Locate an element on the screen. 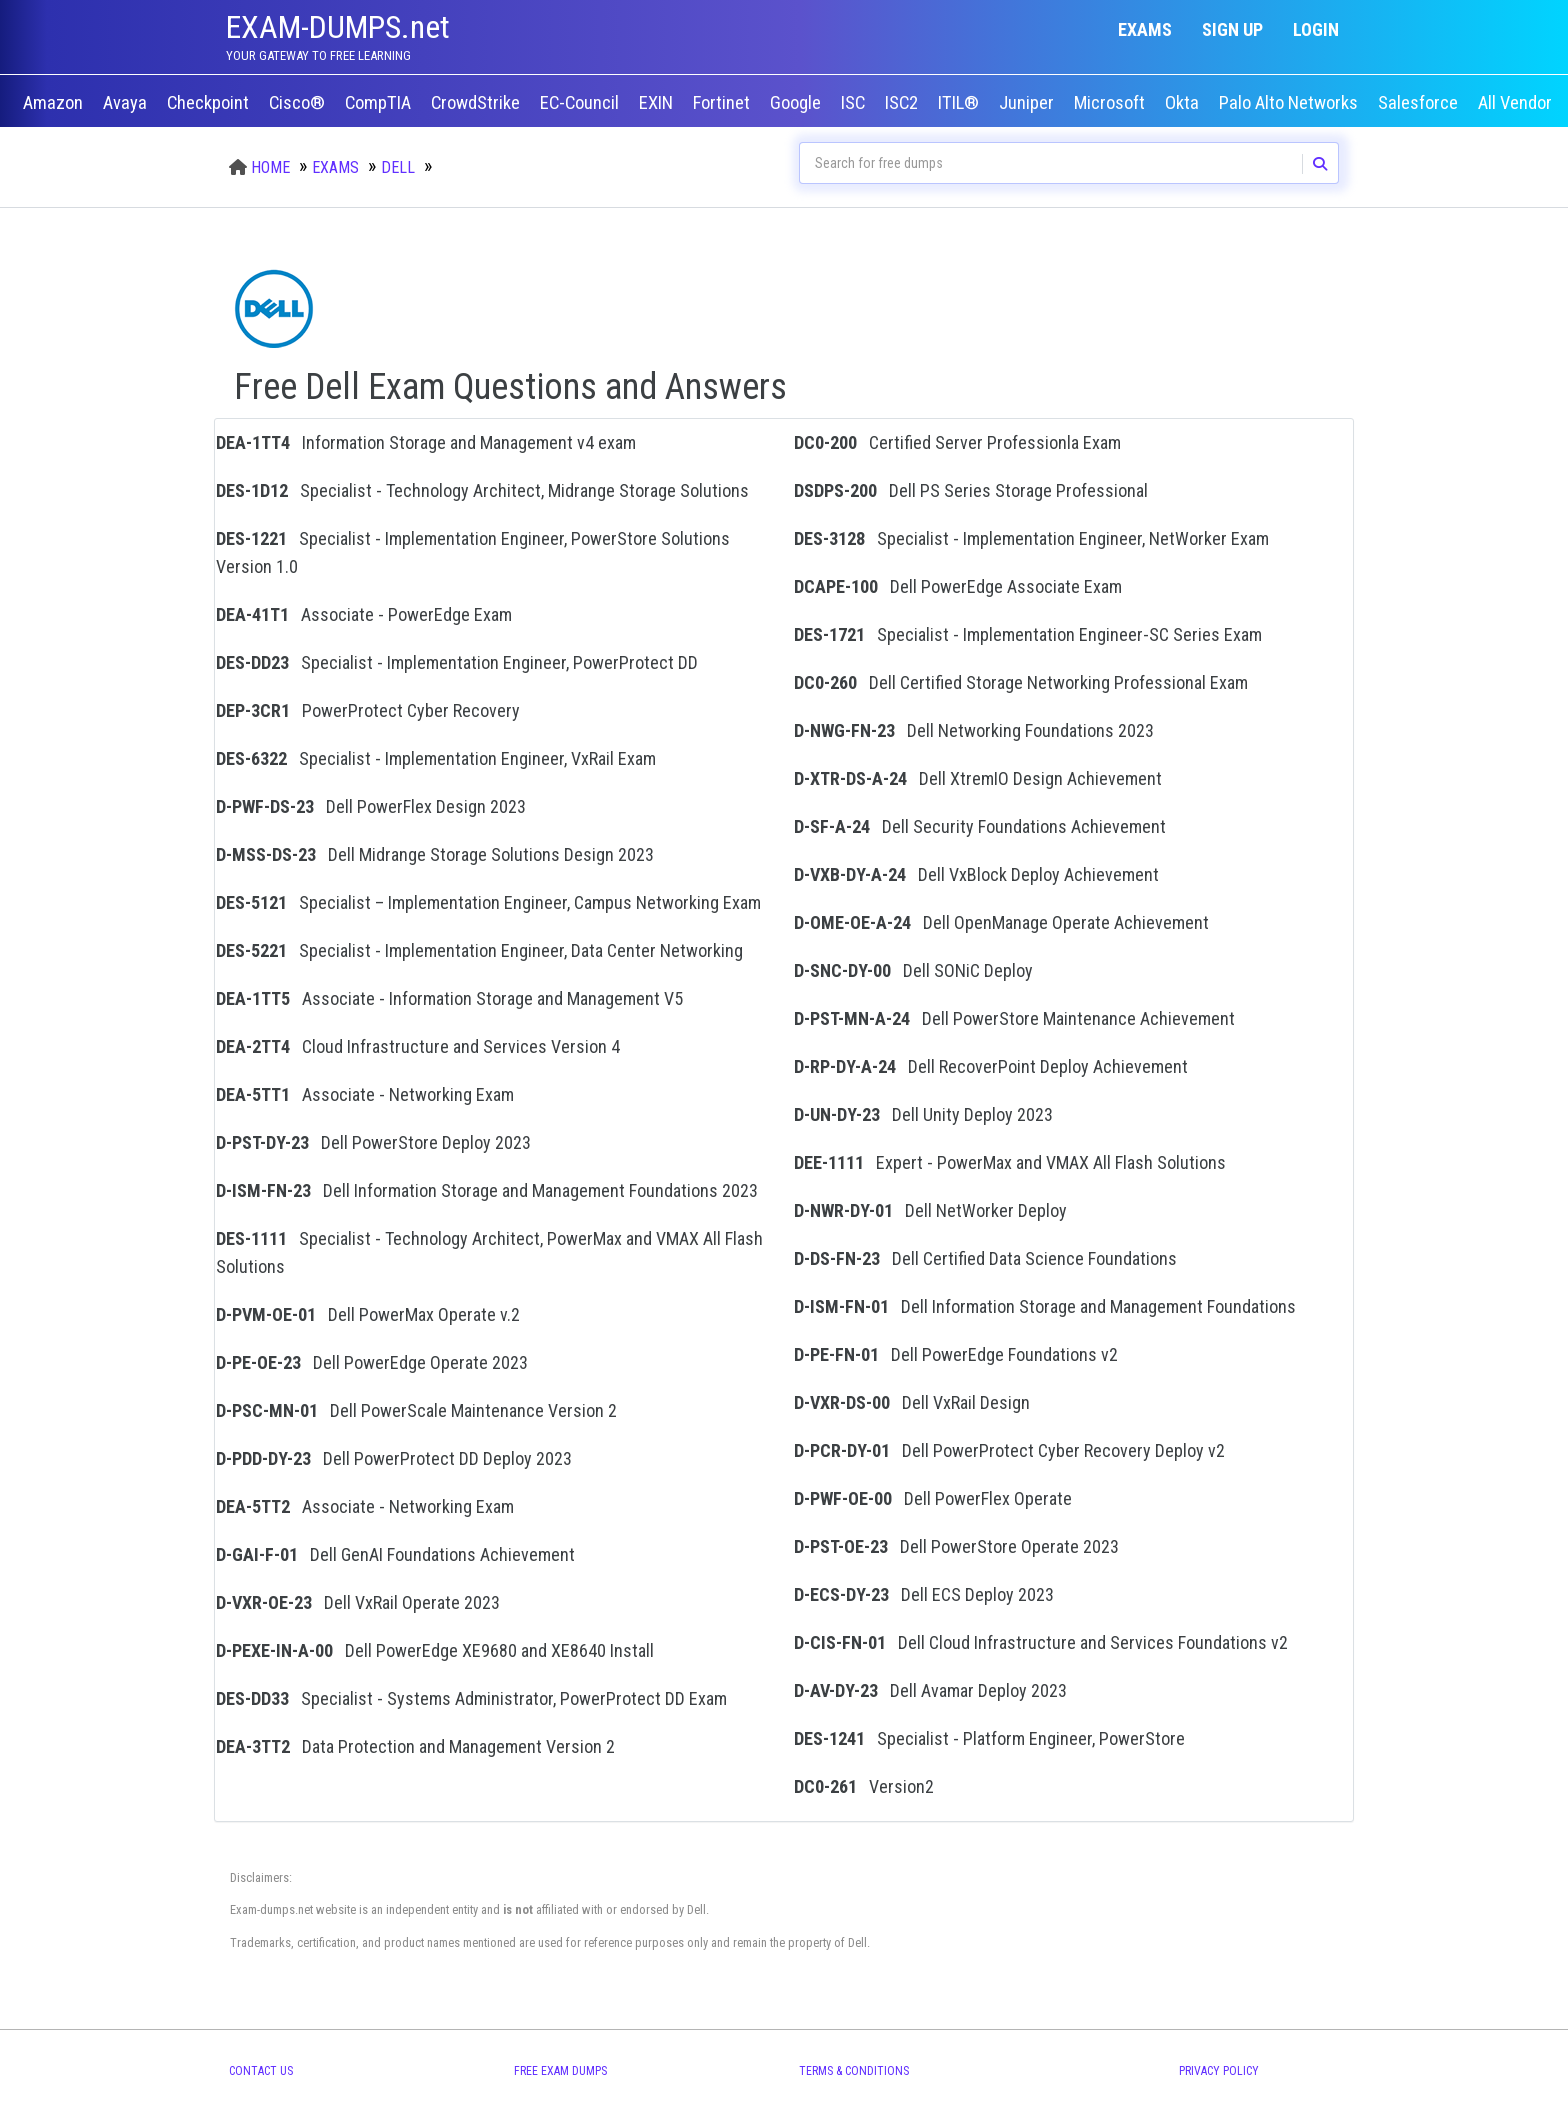  Dell VxRail Operate 2023 is located at coordinates (358, 1602).